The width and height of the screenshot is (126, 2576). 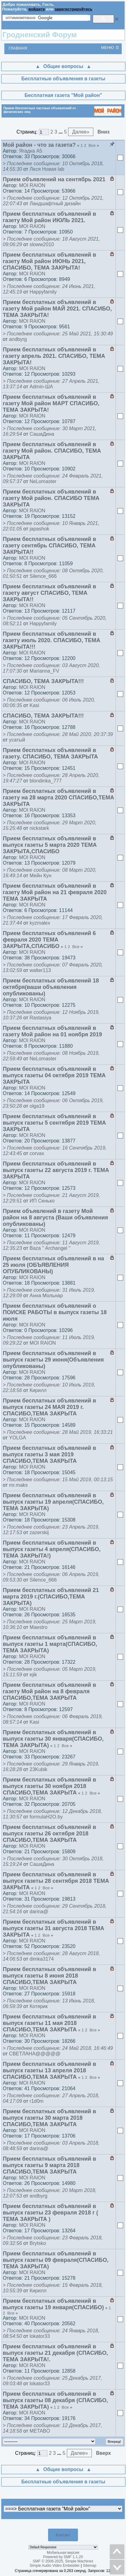 I want to click on Прием бесплатных объявлений в газету Мой район ИЮЛЬ 2021., so click(x=49, y=217).